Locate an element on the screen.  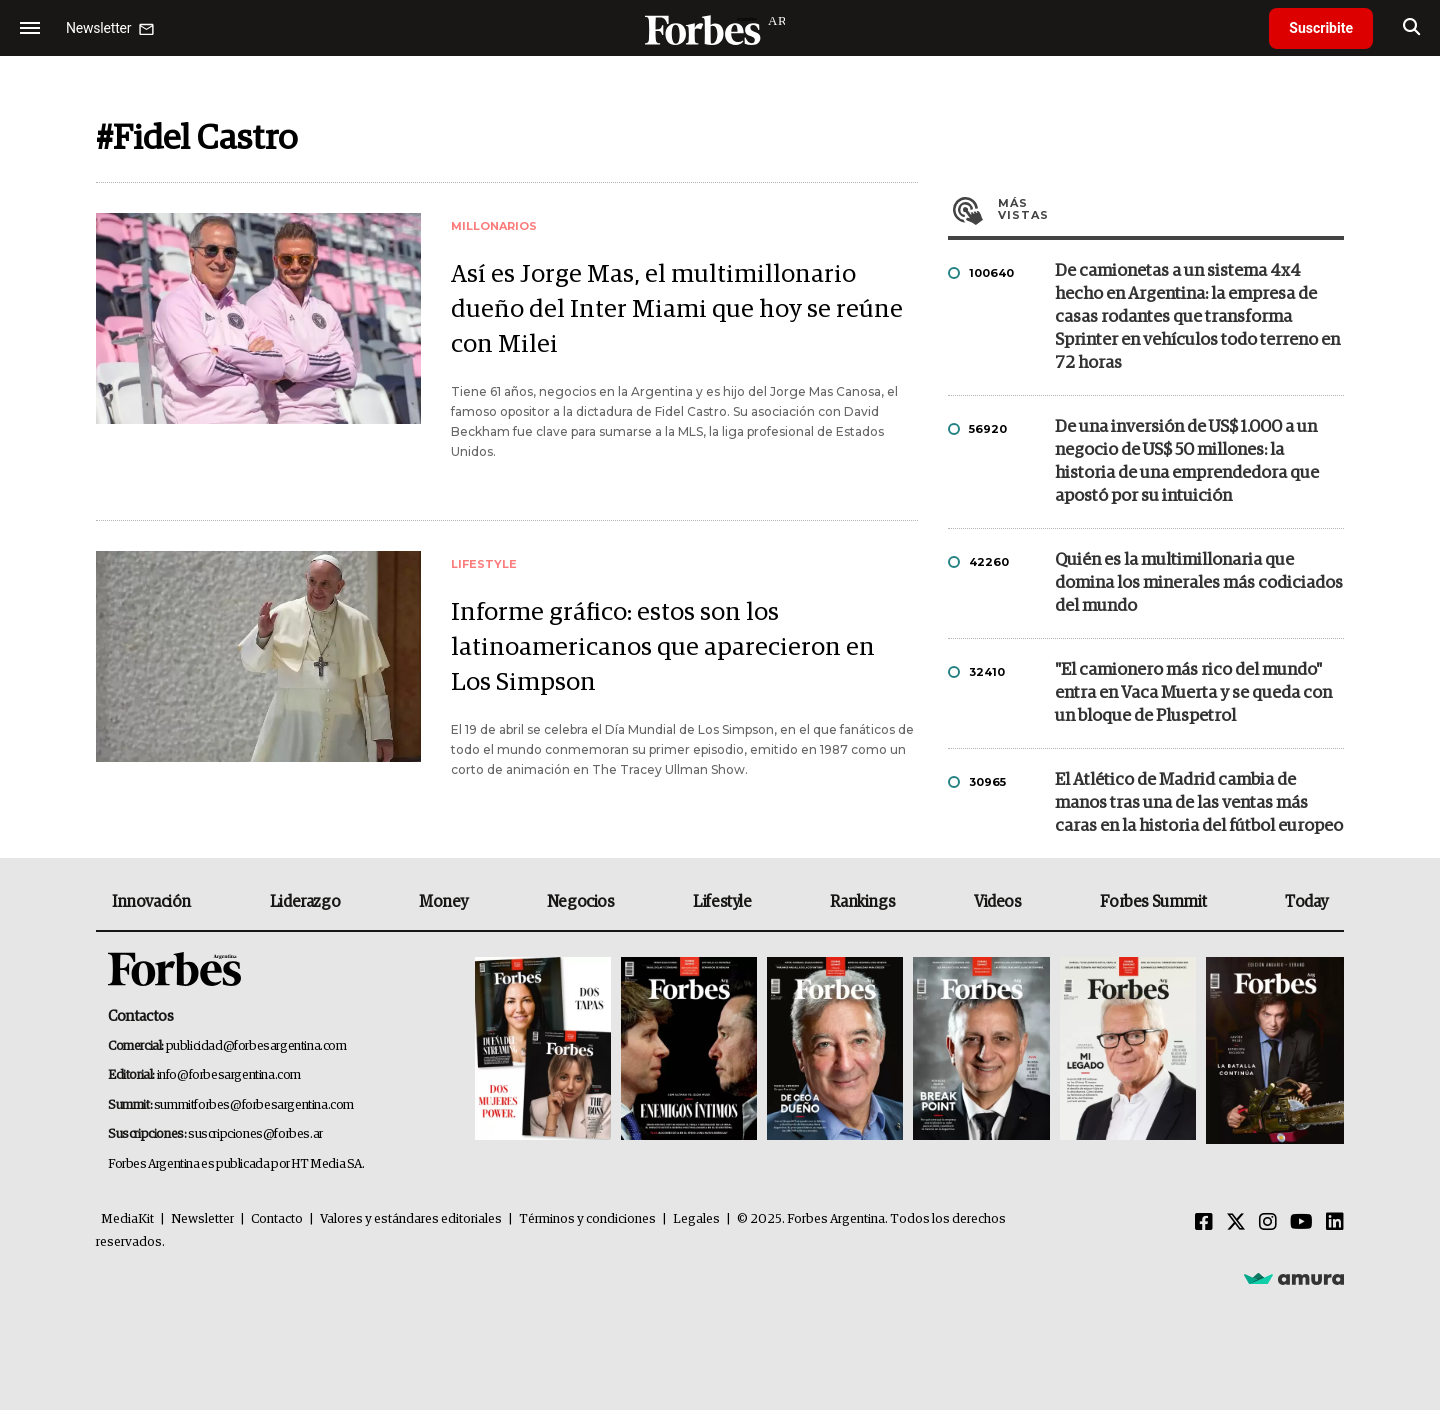
Negocios is located at coordinates (581, 902).